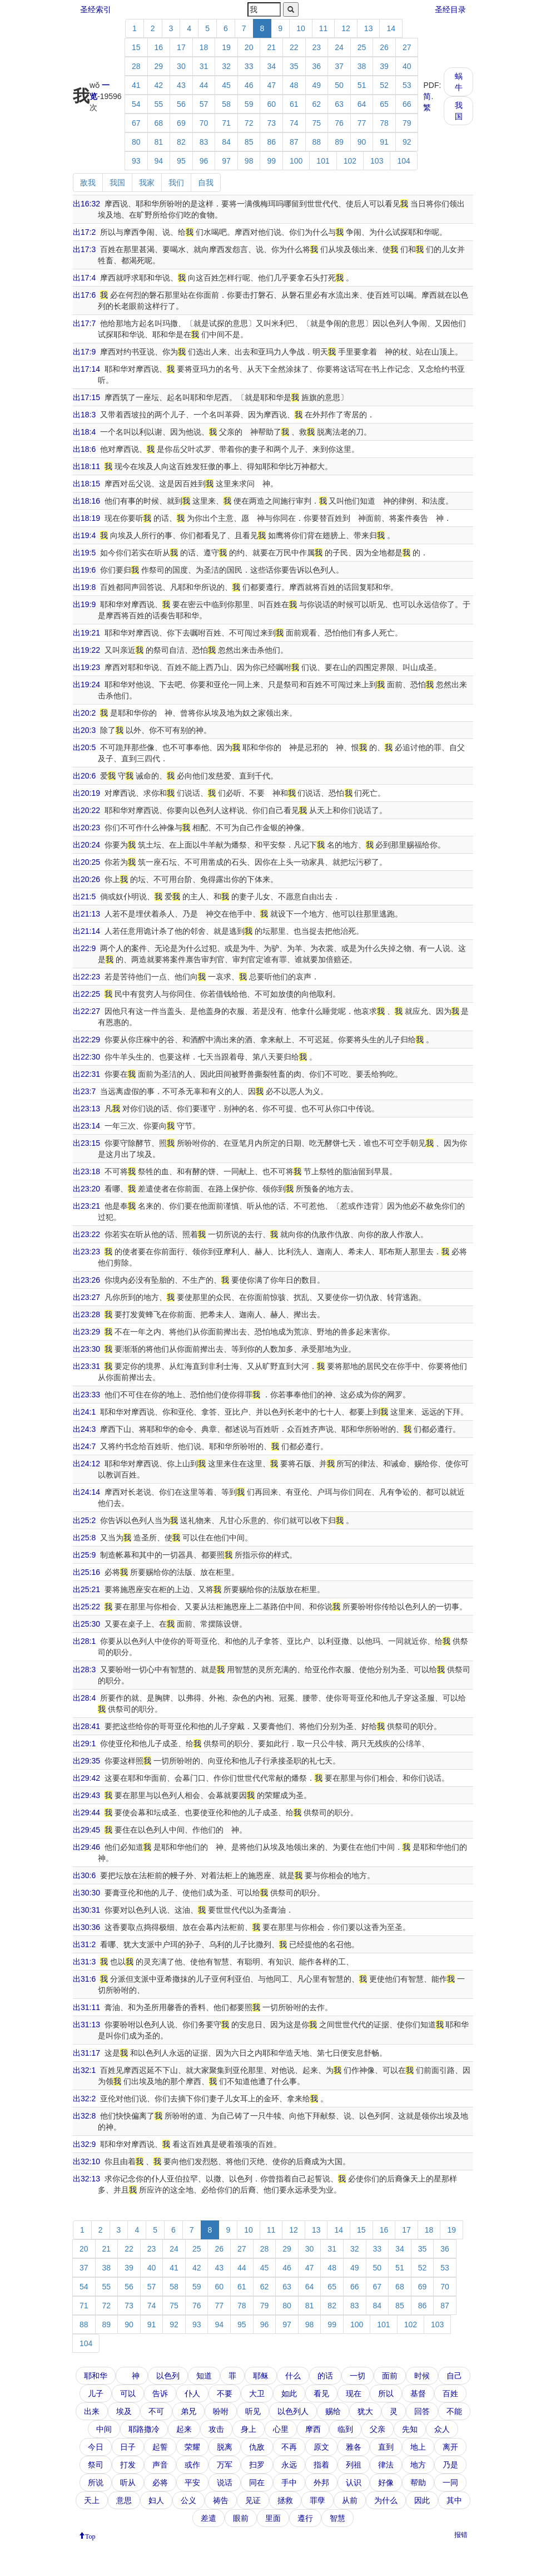  What do you see at coordinates (204, 104) in the screenshot?
I see `57` at bounding box center [204, 104].